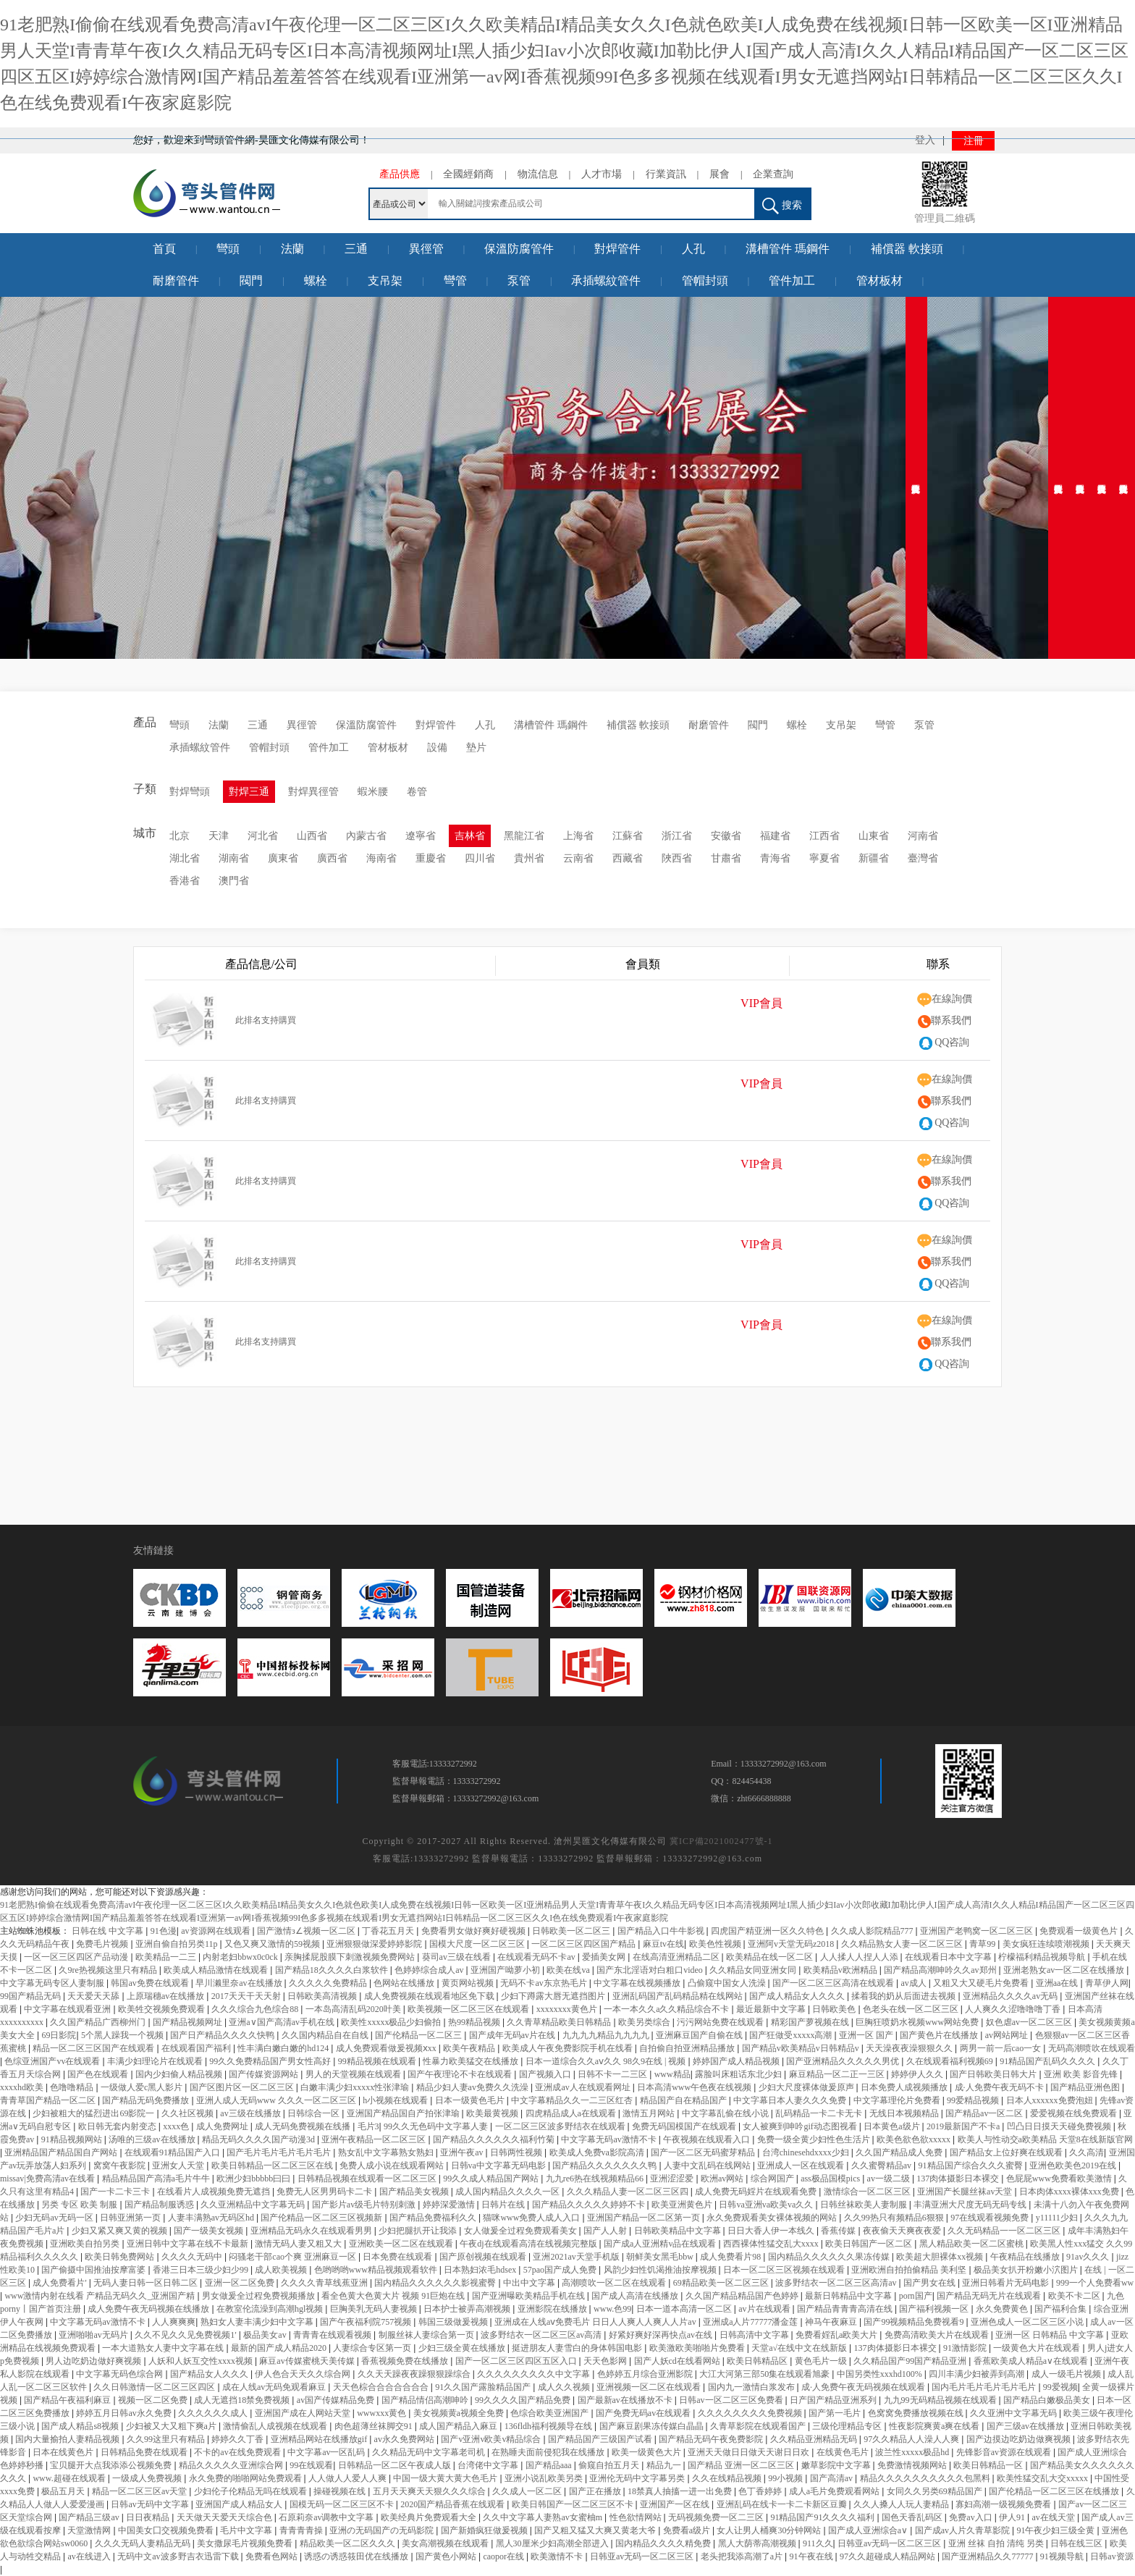 The image size is (1135, 2576). I want to click on 亚洲成av人在线观看网址, so click(583, 2087).